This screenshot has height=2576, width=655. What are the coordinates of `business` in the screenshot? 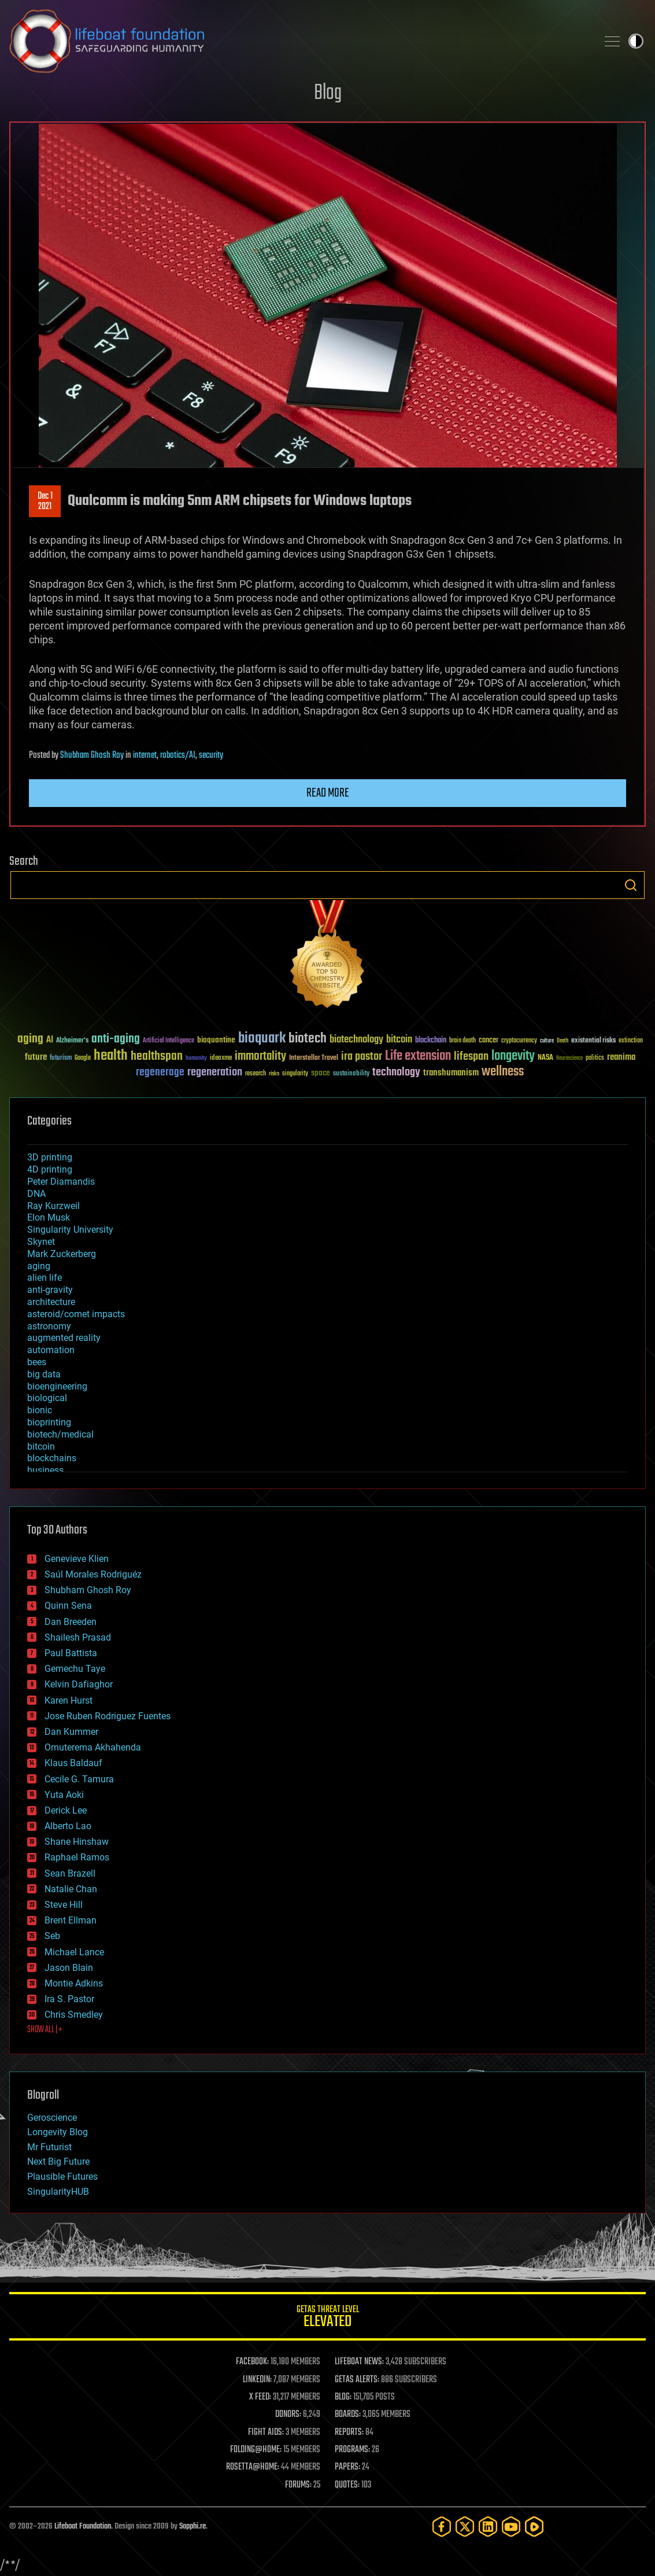 It's located at (45, 1470).